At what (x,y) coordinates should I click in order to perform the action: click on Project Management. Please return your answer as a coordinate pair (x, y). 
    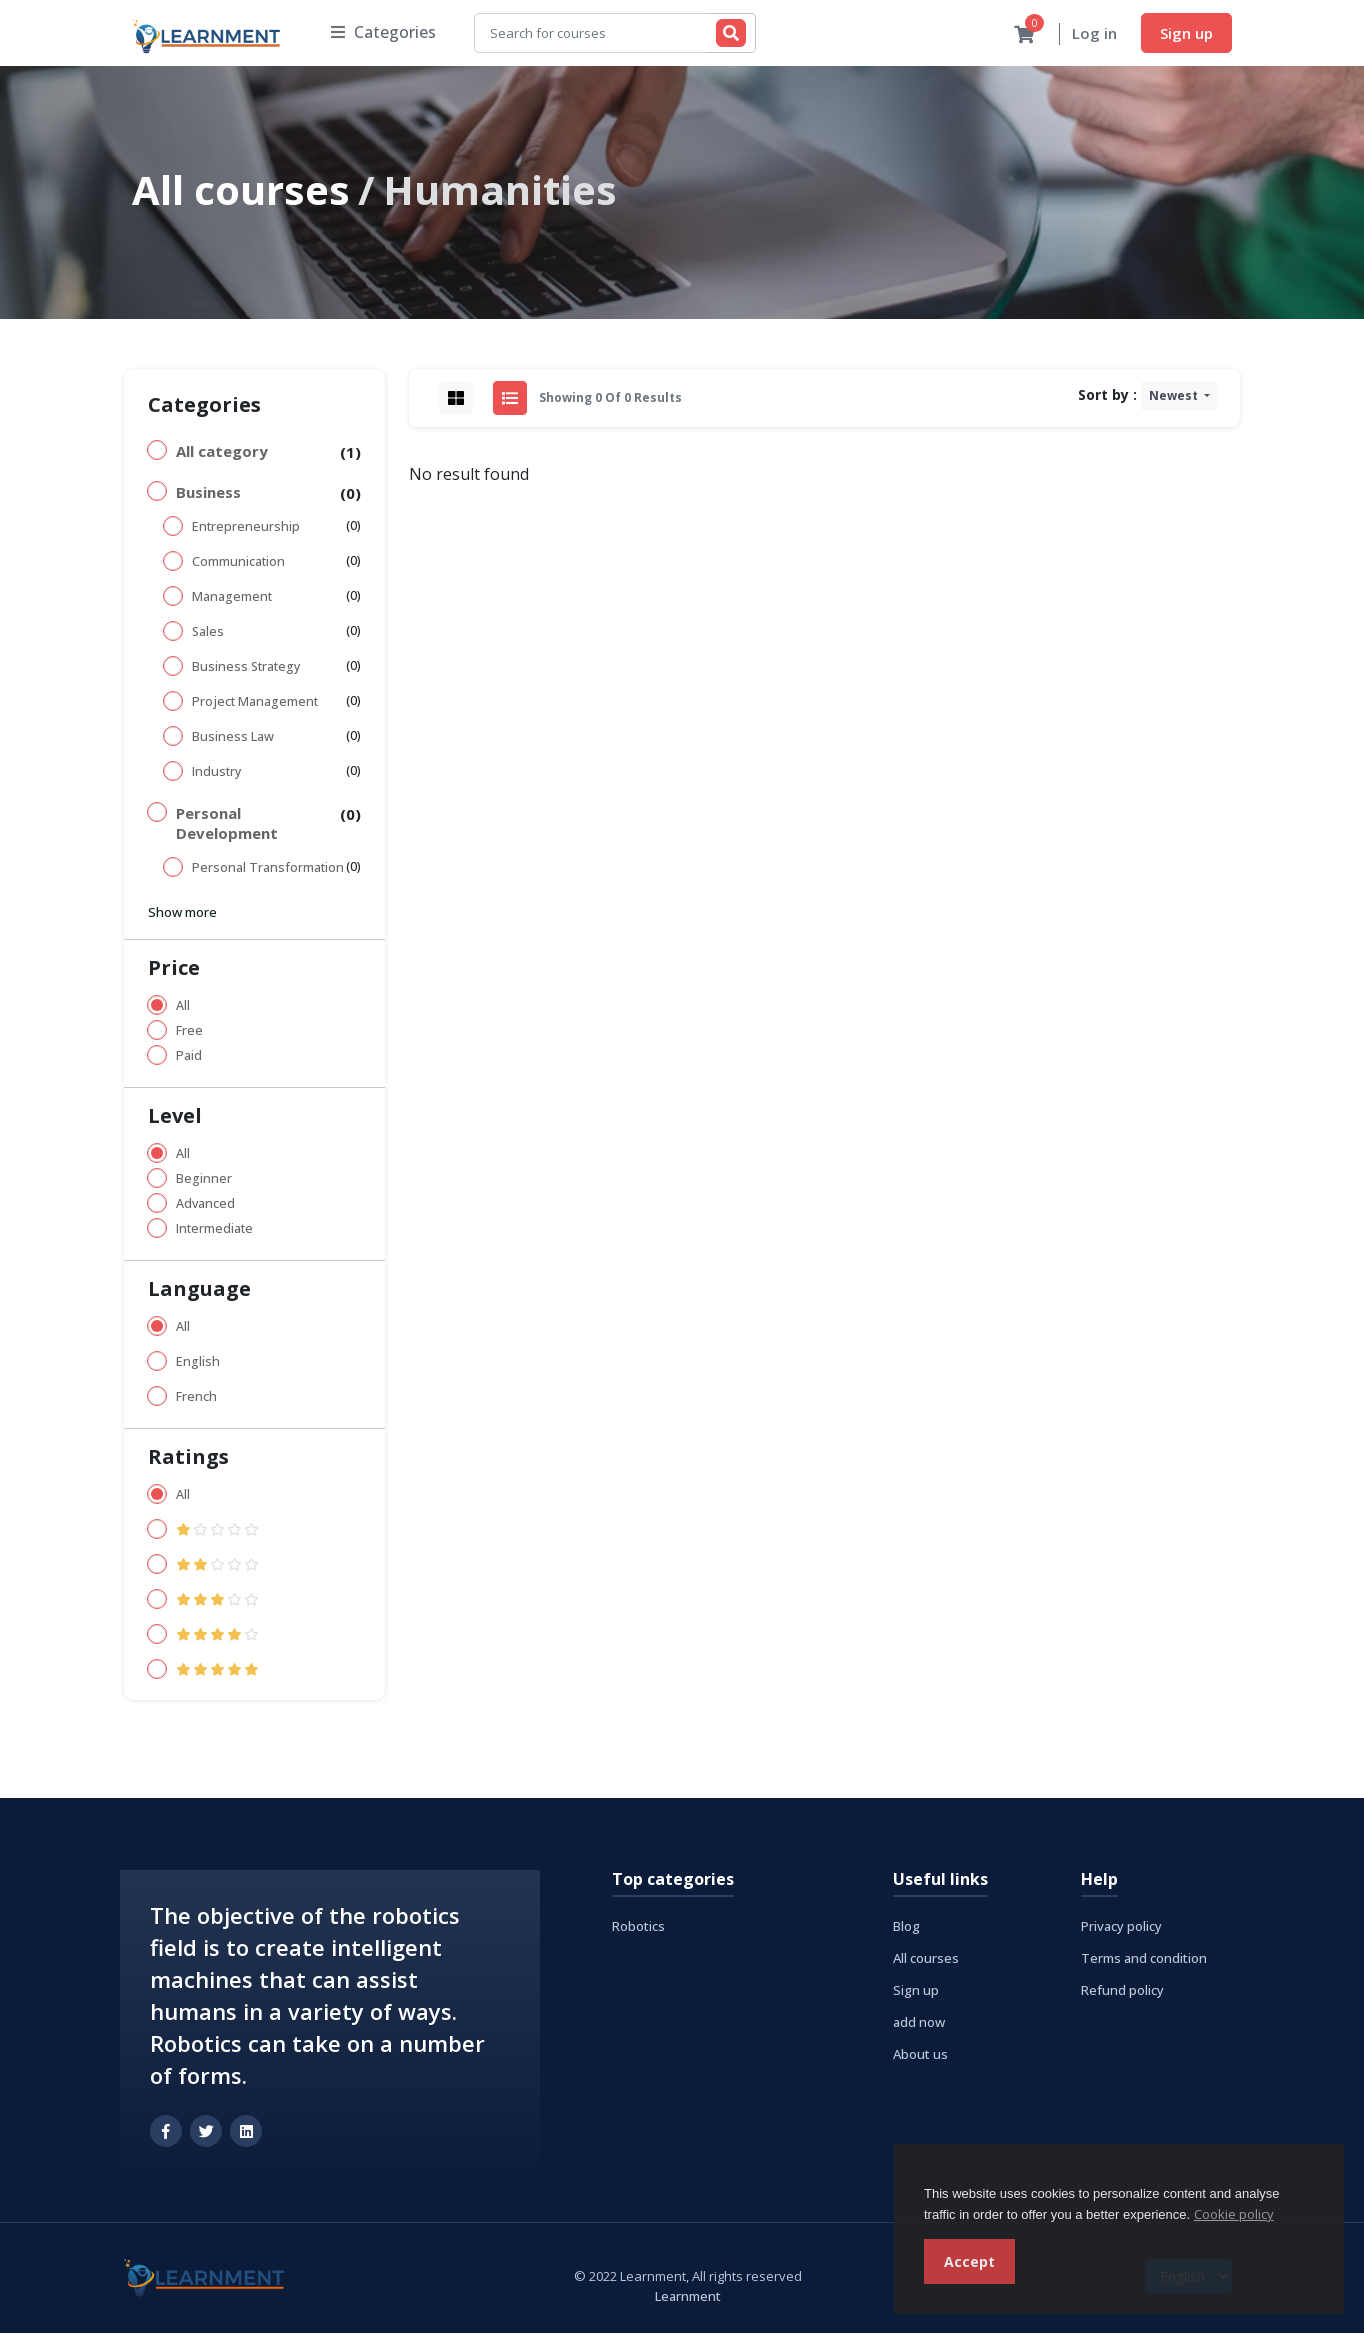
    Looking at the image, I should click on (255, 702).